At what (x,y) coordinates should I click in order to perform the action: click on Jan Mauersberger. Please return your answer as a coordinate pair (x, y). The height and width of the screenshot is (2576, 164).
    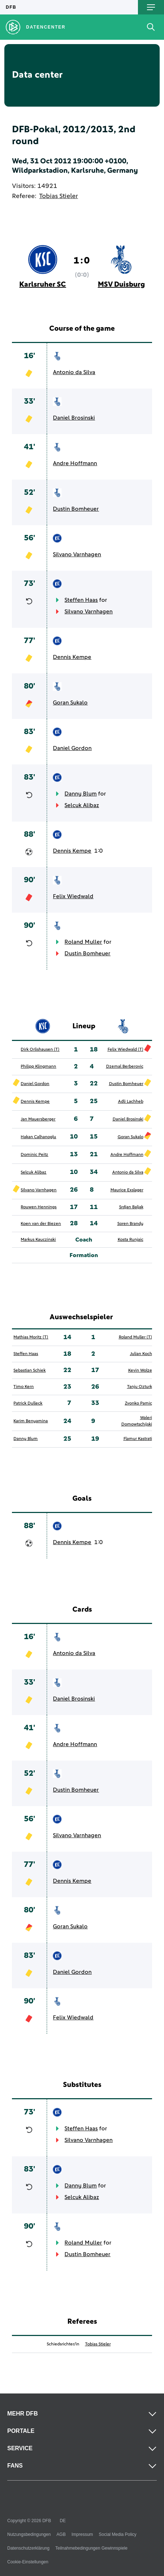
    Looking at the image, I should click on (38, 1119).